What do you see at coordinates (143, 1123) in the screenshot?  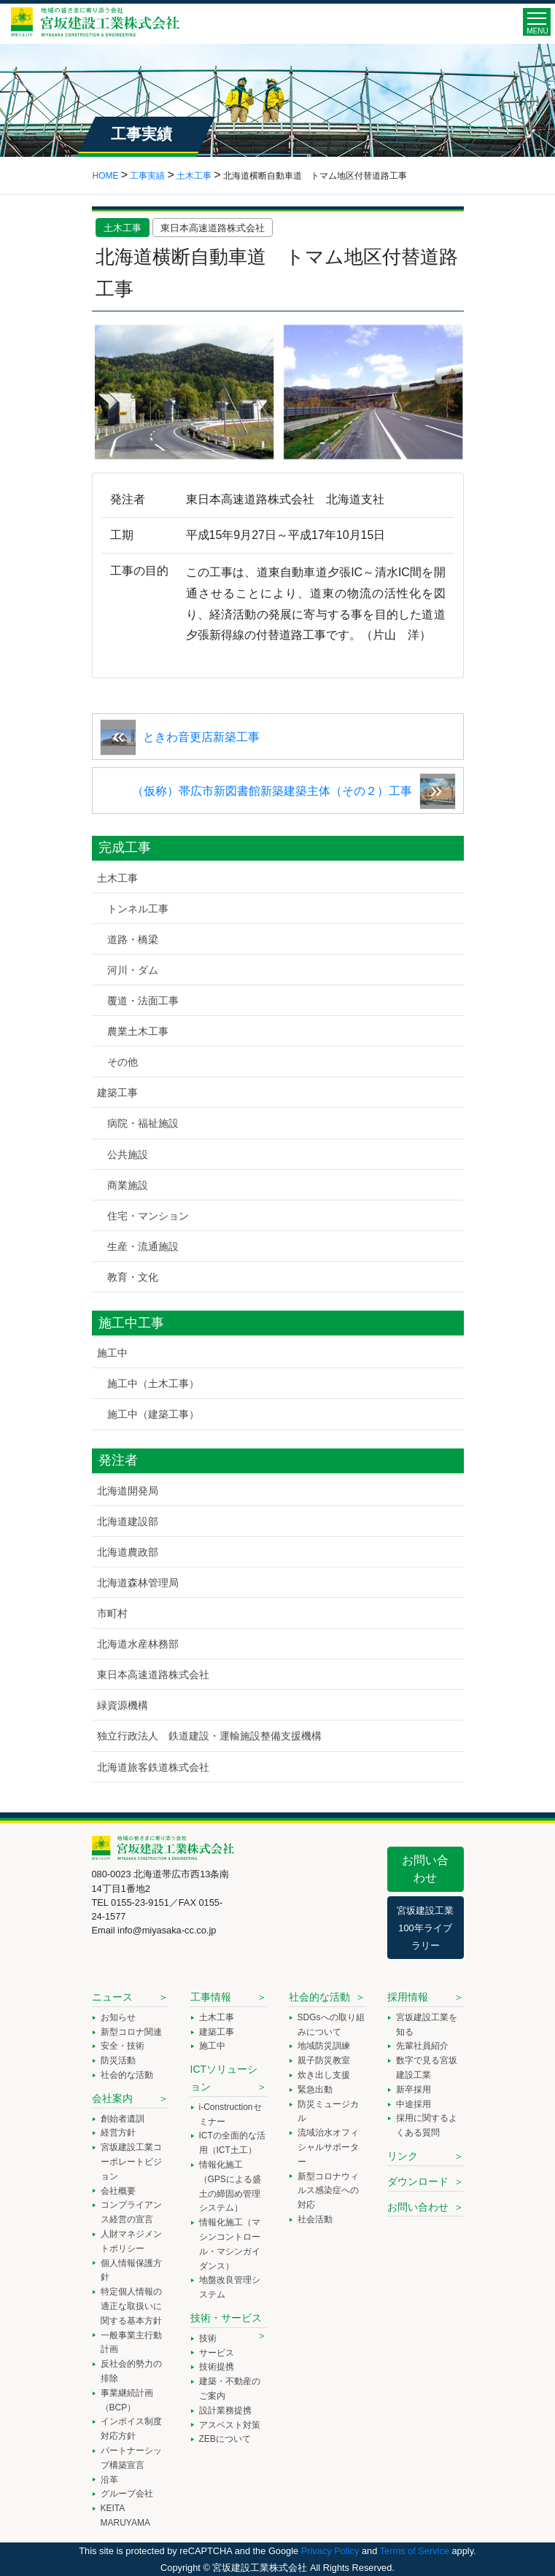 I see `病院・福祉施設` at bounding box center [143, 1123].